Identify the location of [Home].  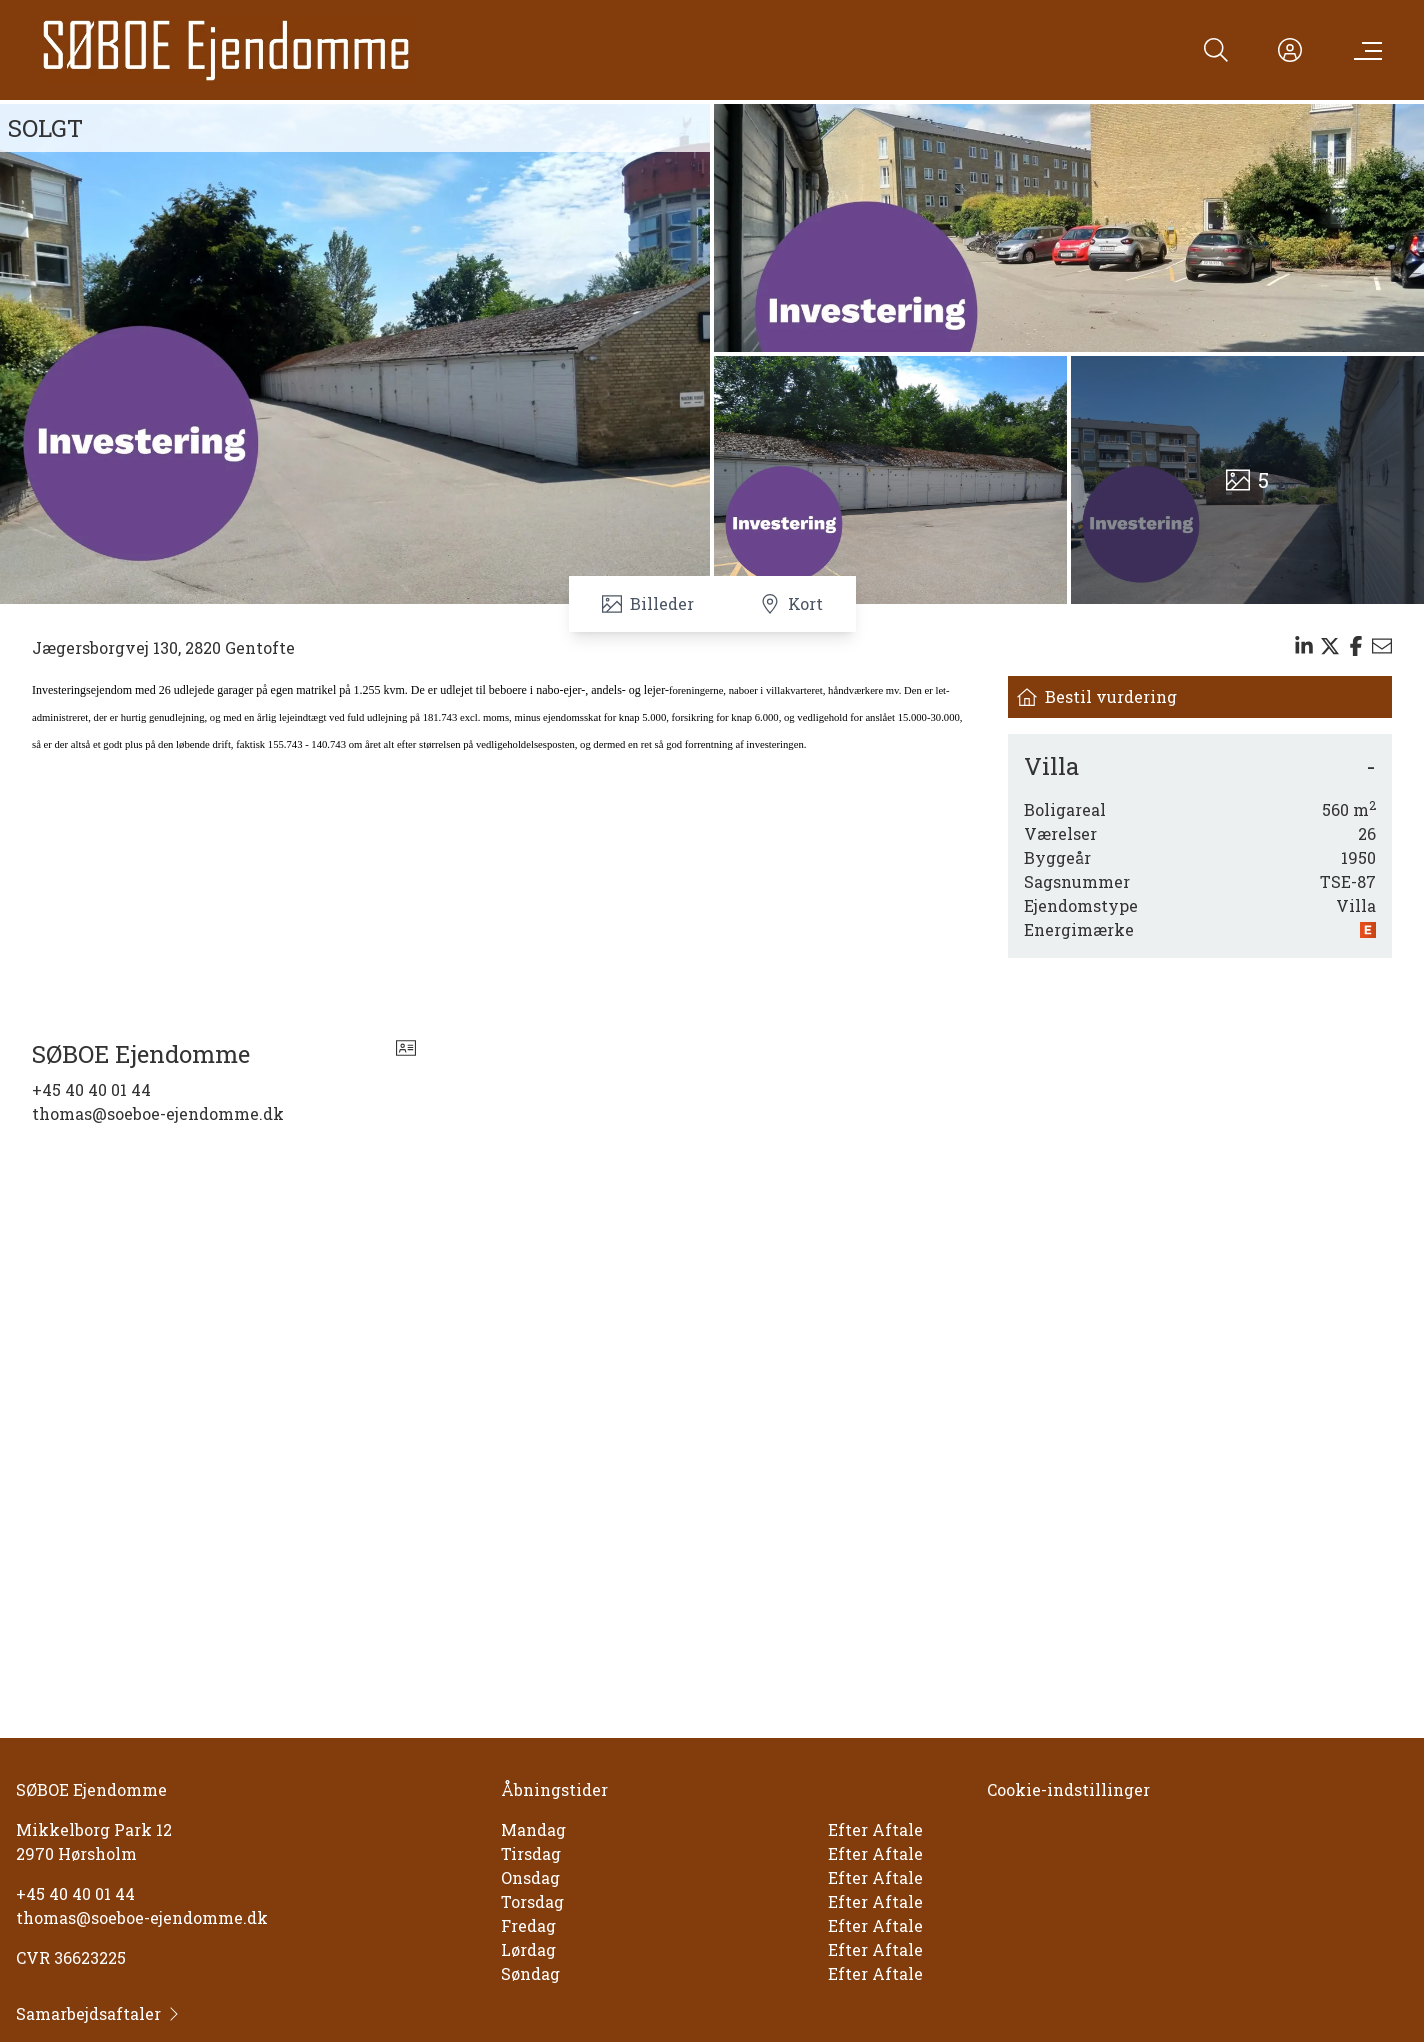
(226, 50).